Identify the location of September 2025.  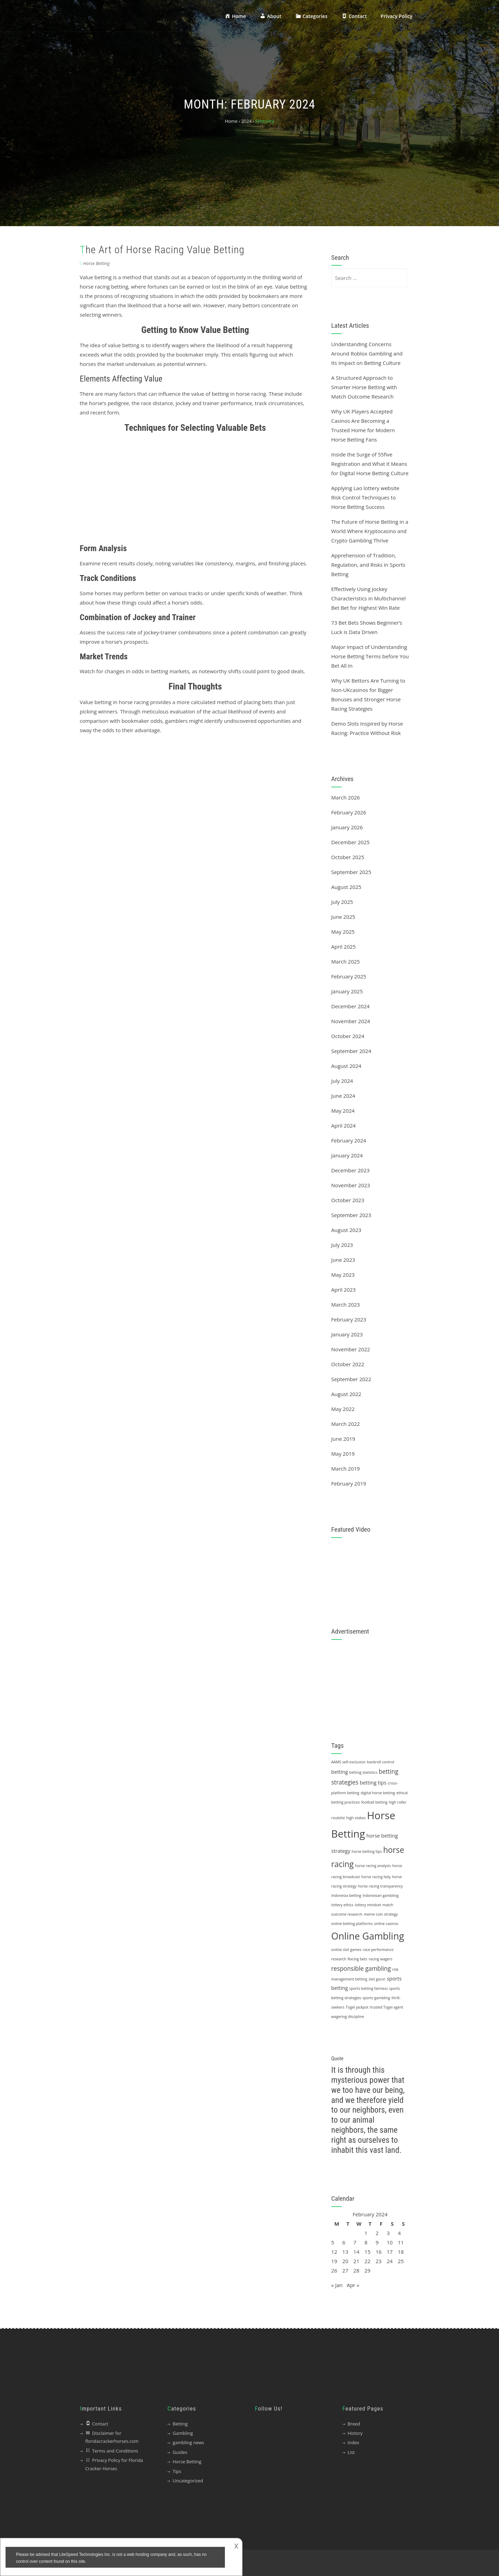
(351, 871).